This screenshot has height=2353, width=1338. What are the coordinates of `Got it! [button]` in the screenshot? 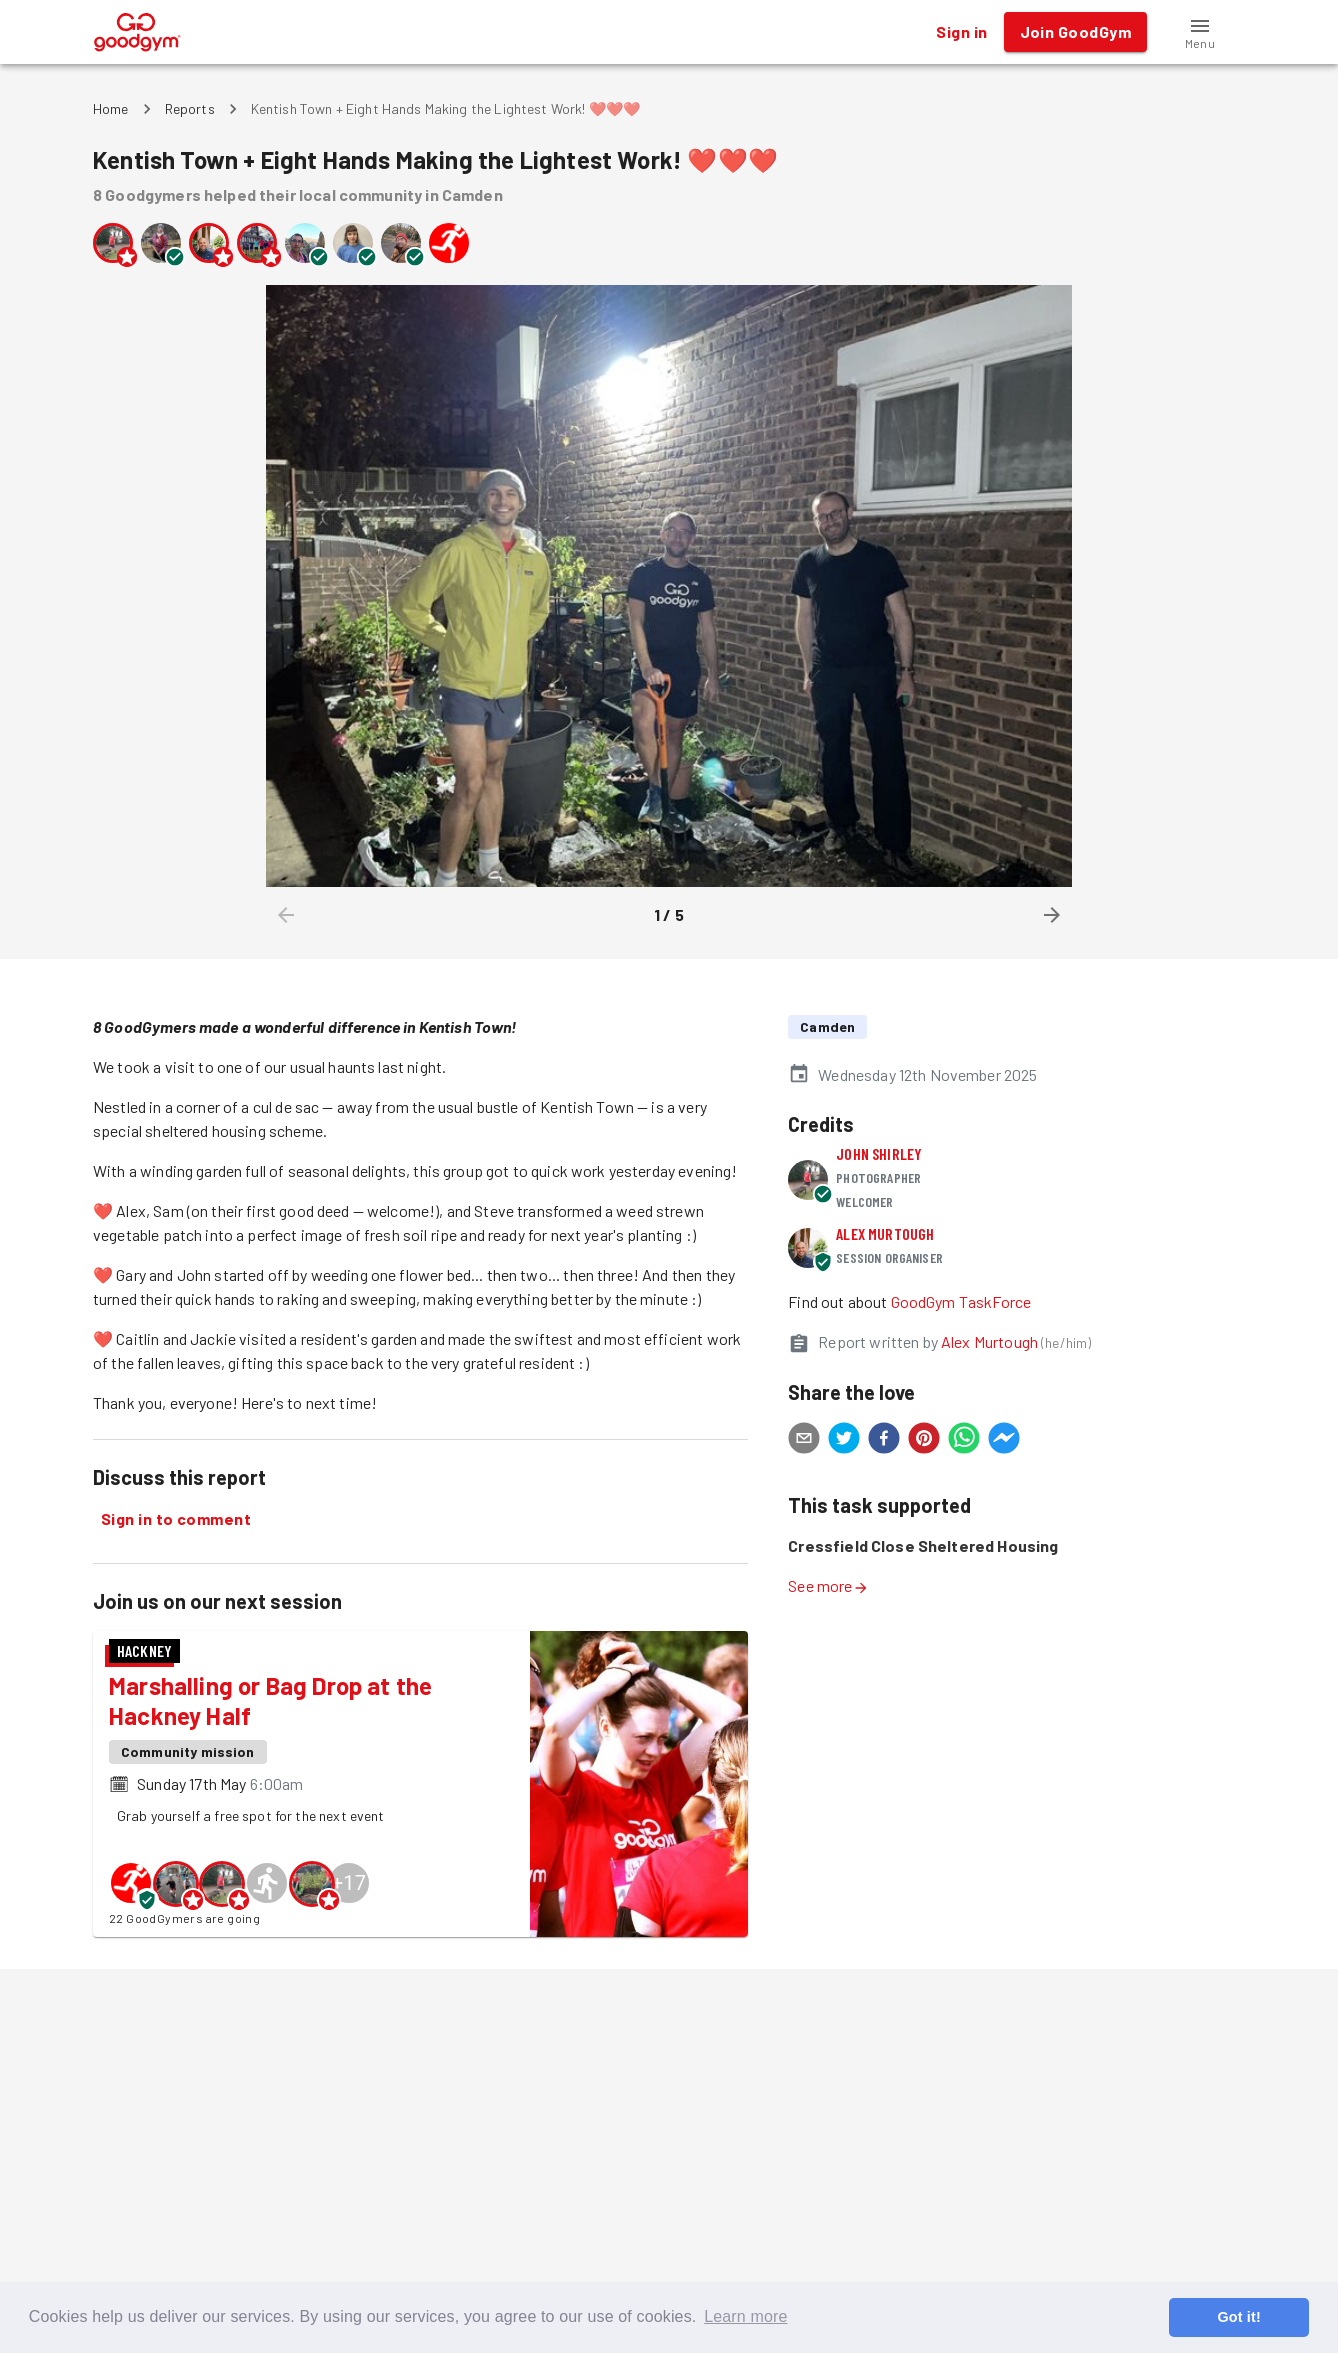 It's located at (1238, 2317).